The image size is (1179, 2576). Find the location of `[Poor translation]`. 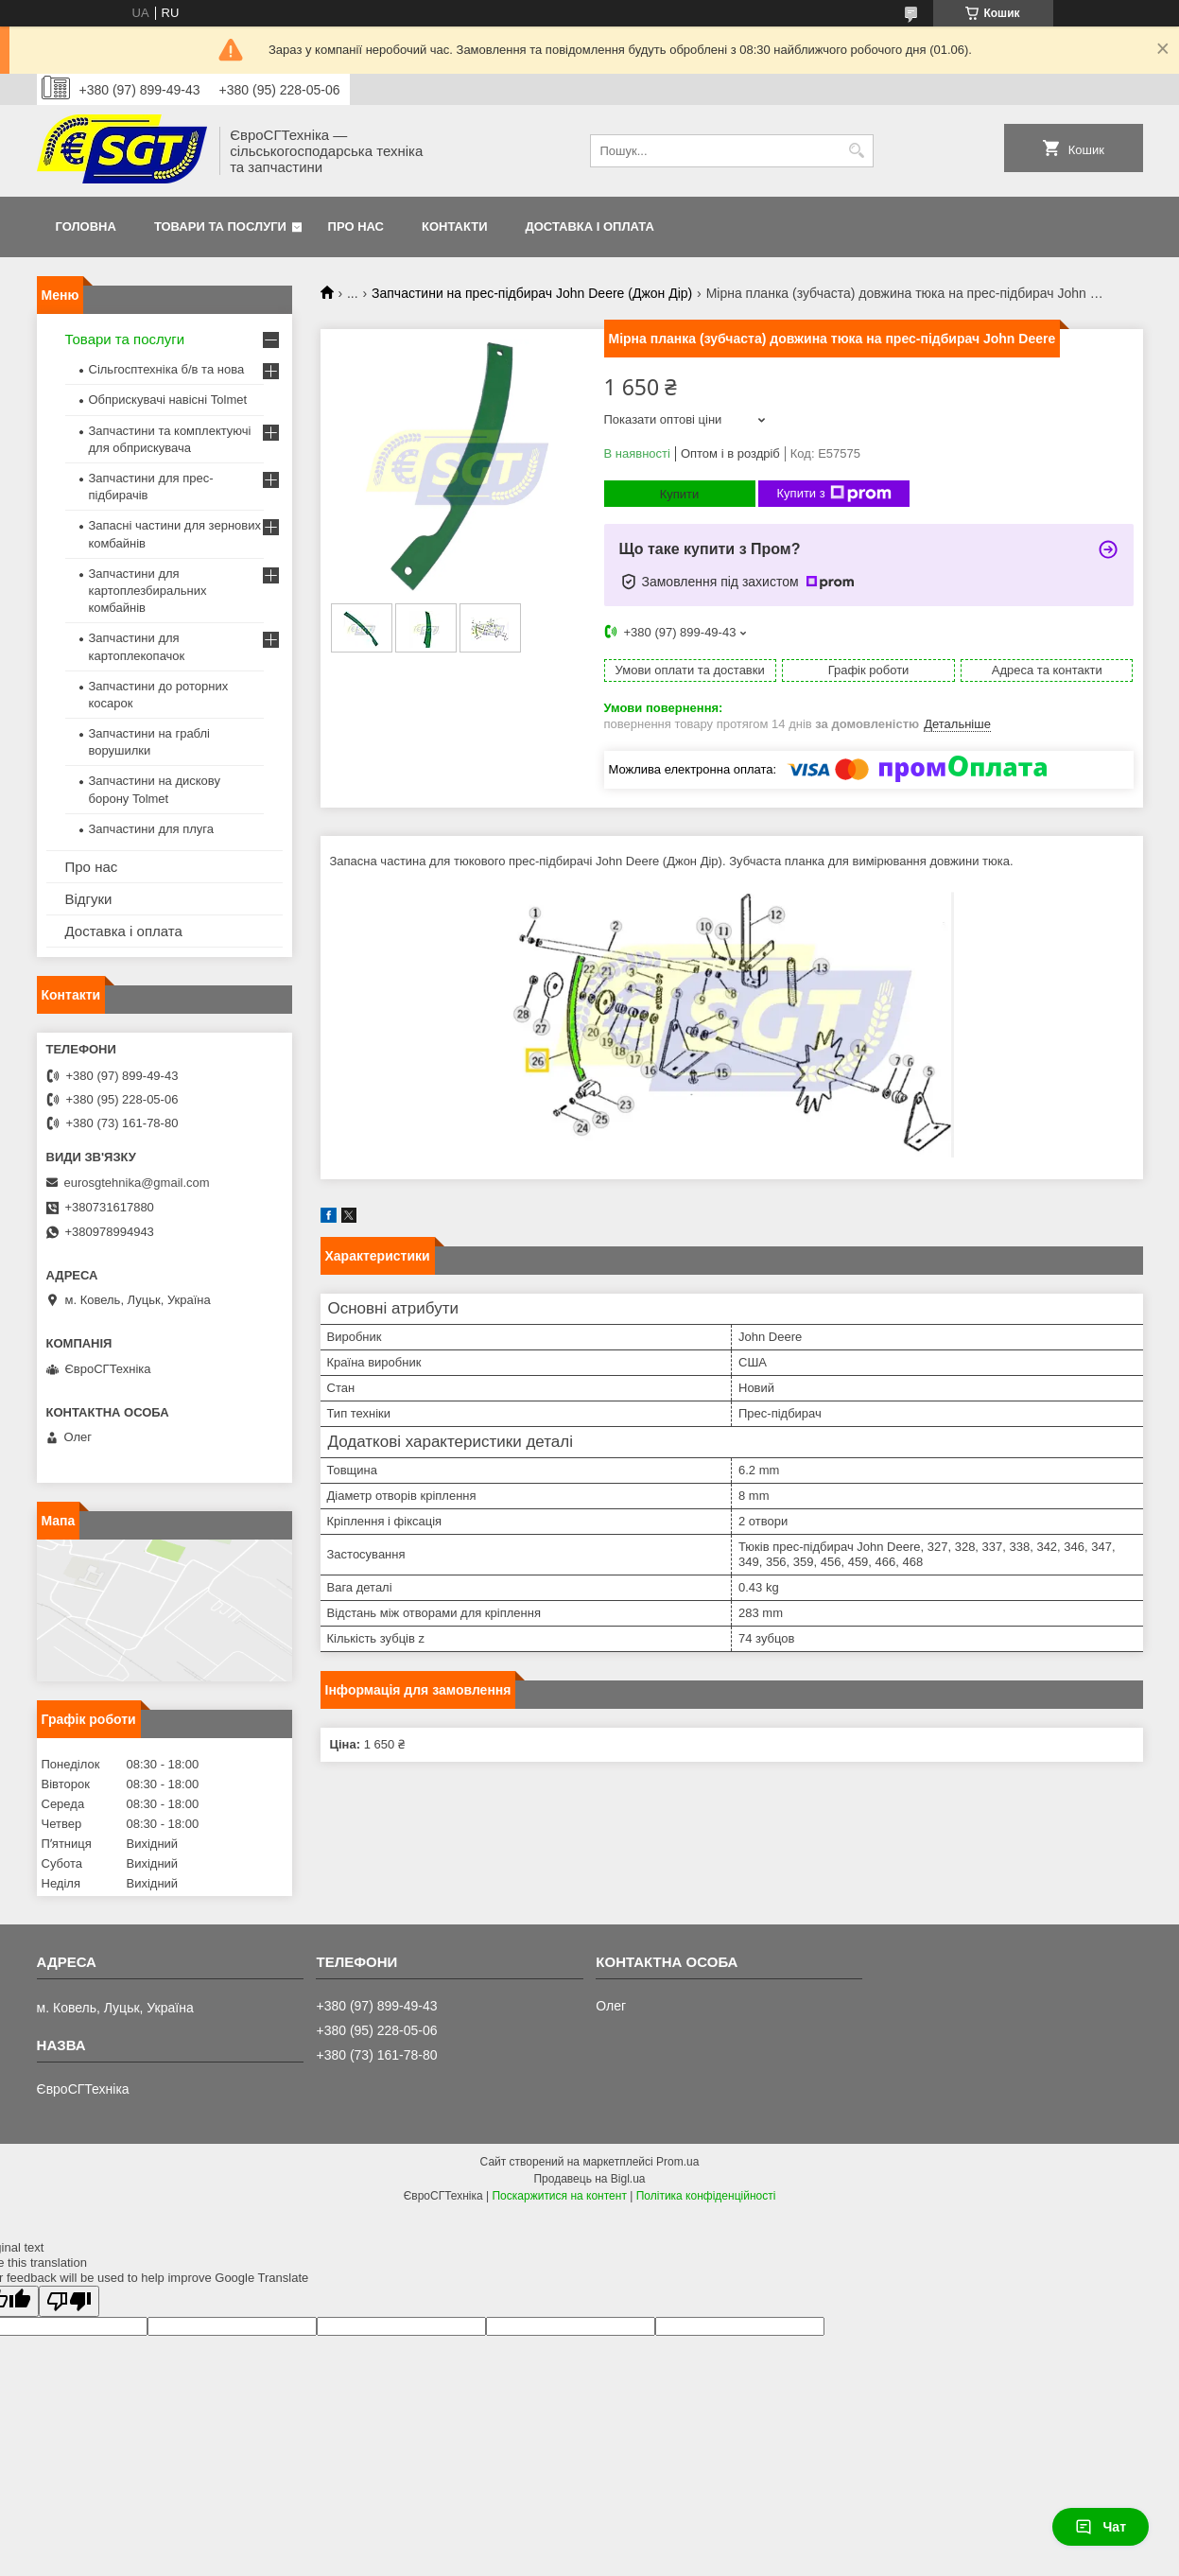

[Poor translation] is located at coordinates (69, 2301).